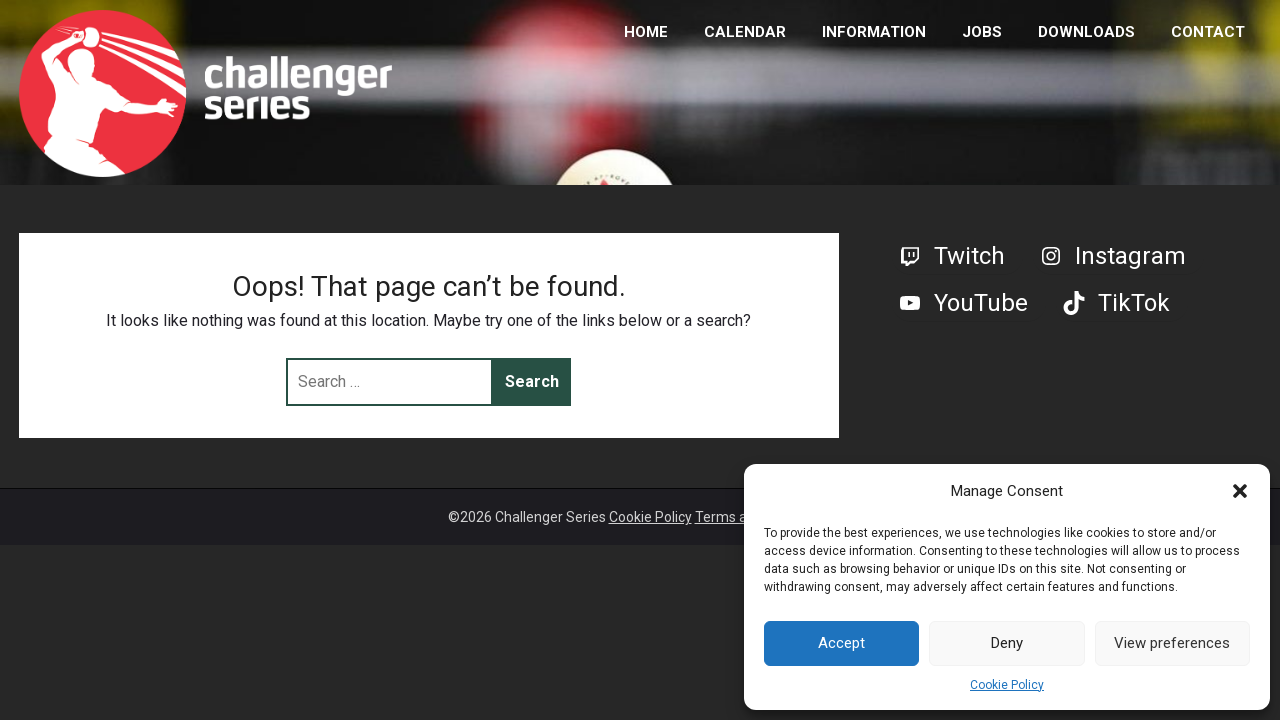 The width and height of the screenshot is (1280, 720). Describe the element at coordinates (1007, 685) in the screenshot. I see `Cookie Policy` at that location.